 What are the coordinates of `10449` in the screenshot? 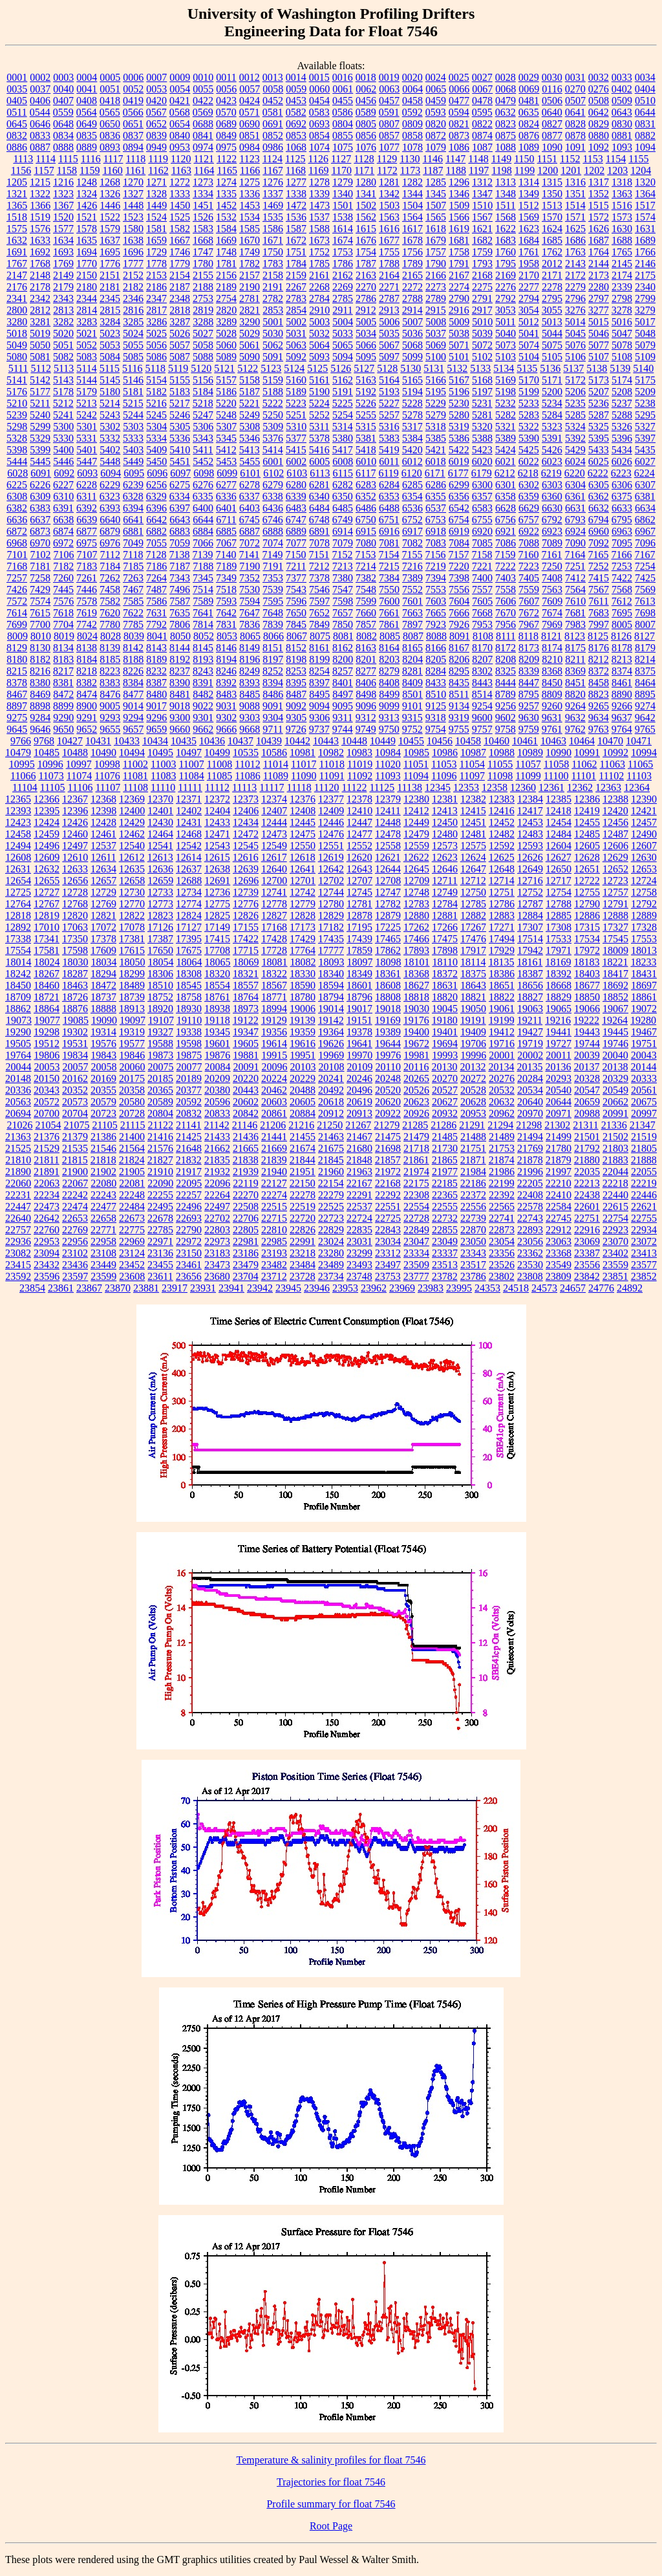 It's located at (383, 740).